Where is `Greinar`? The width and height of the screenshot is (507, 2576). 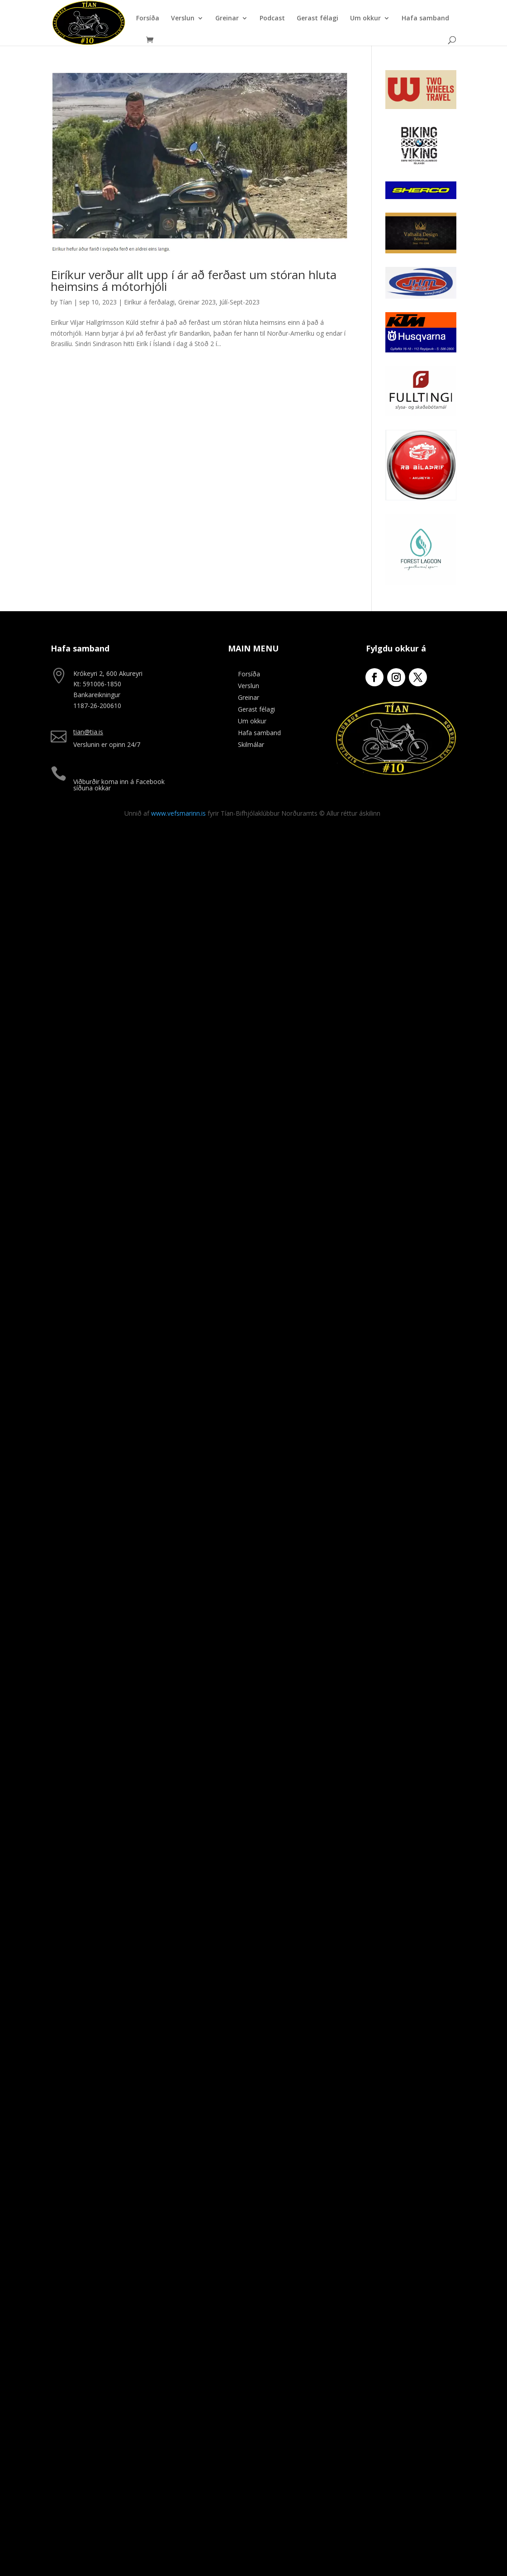
Greinar is located at coordinates (227, 18).